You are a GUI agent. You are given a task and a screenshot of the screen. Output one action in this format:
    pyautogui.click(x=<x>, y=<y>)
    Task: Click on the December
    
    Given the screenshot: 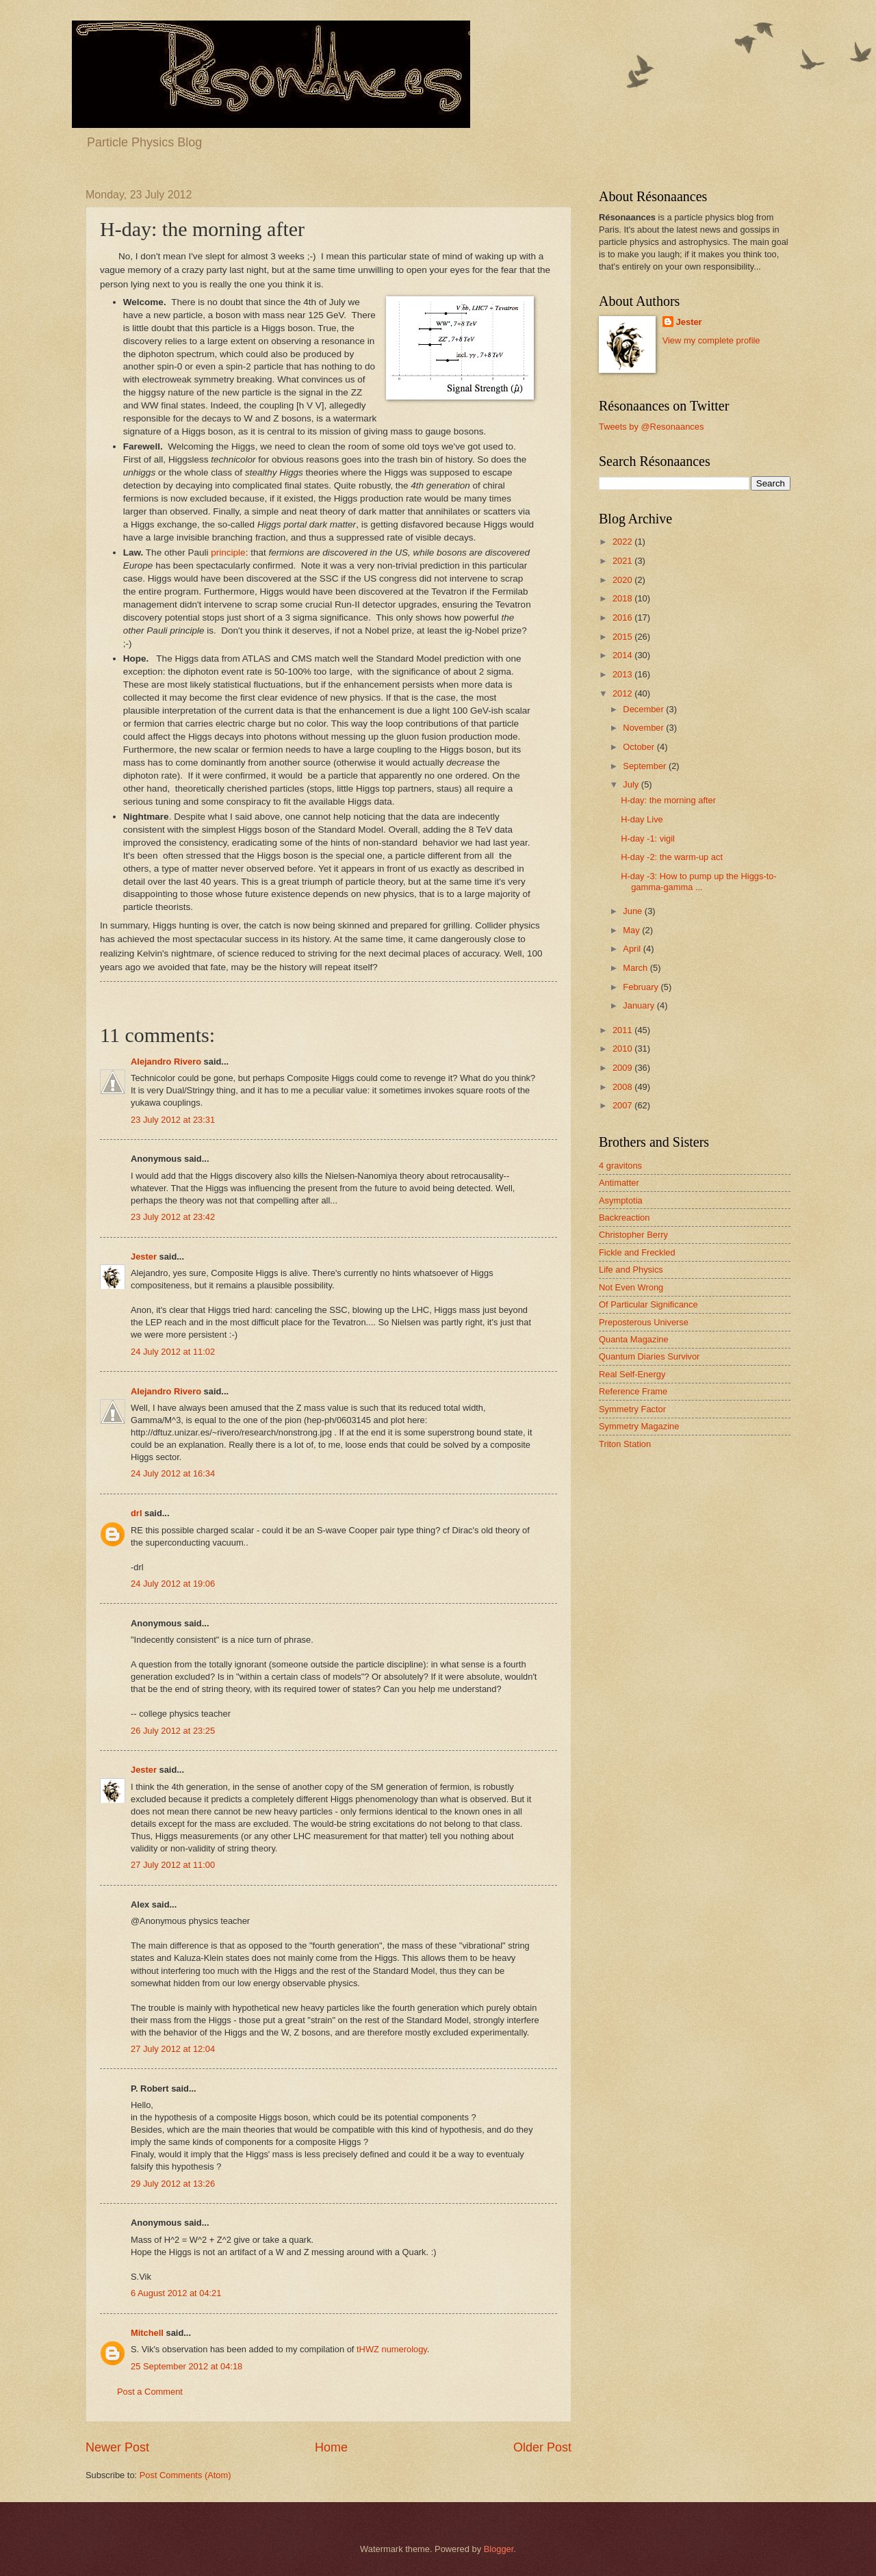 What is the action you would take?
    pyautogui.click(x=644, y=709)
    